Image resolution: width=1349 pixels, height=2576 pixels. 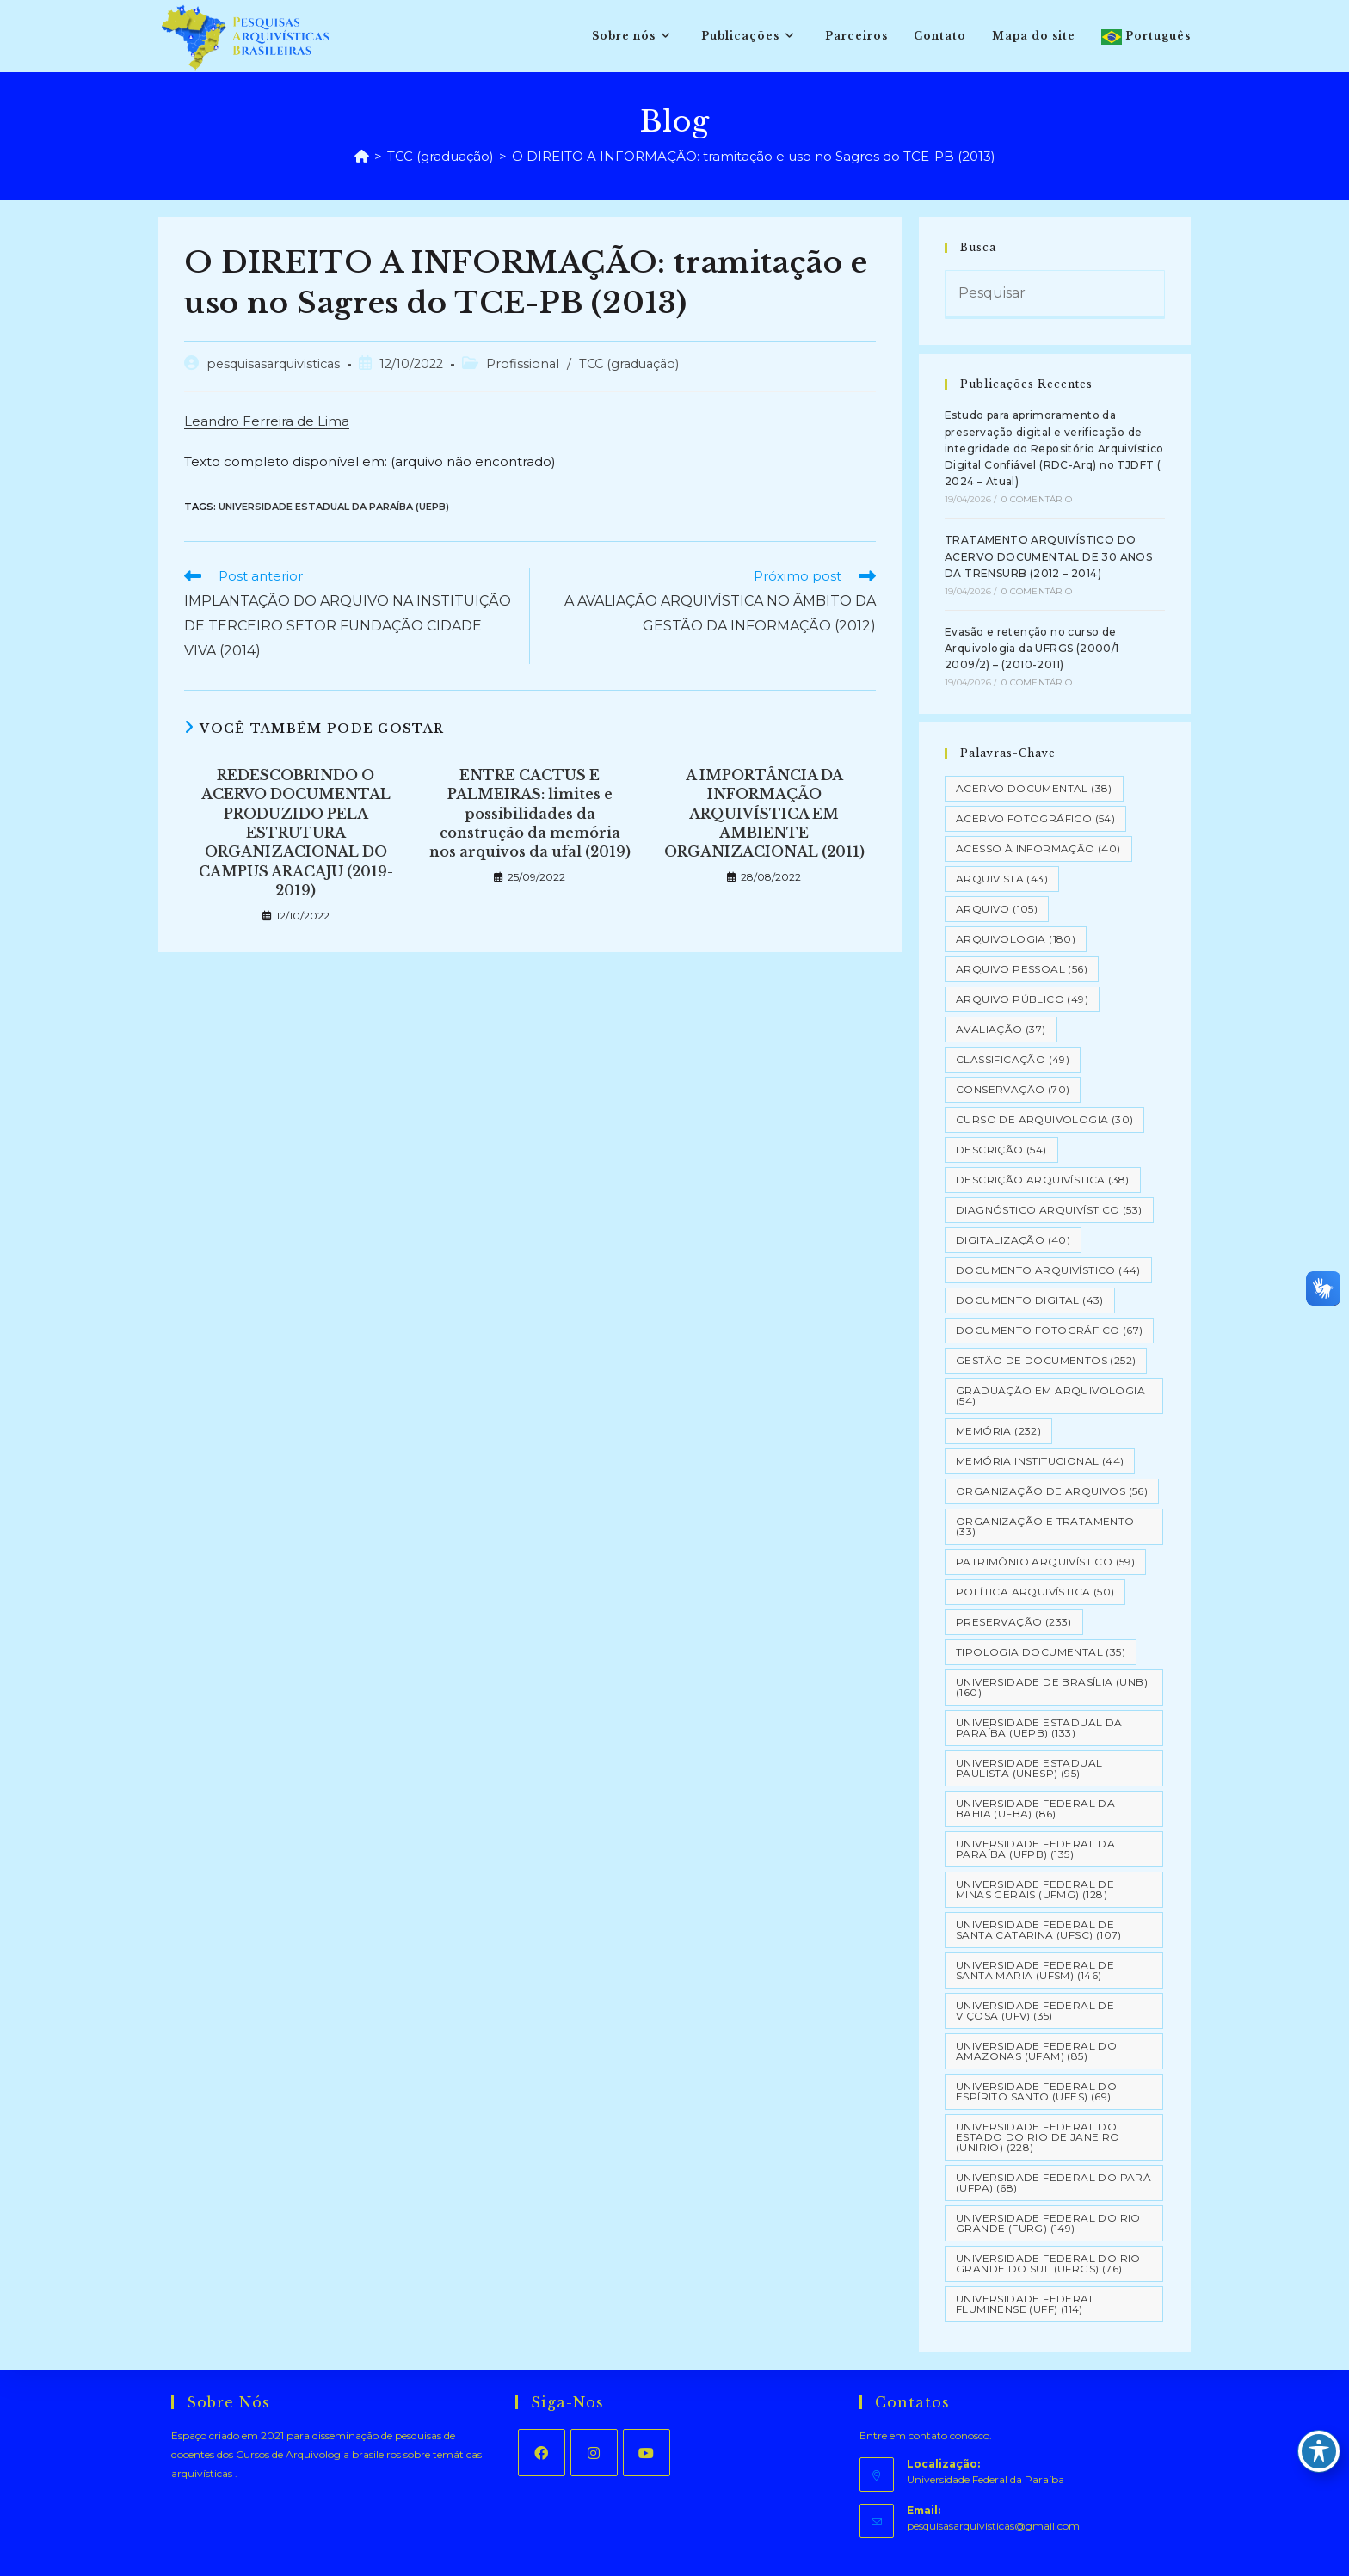 I want to click on [Inserir consulta de pesquisa], so click(x=1055, y=295).